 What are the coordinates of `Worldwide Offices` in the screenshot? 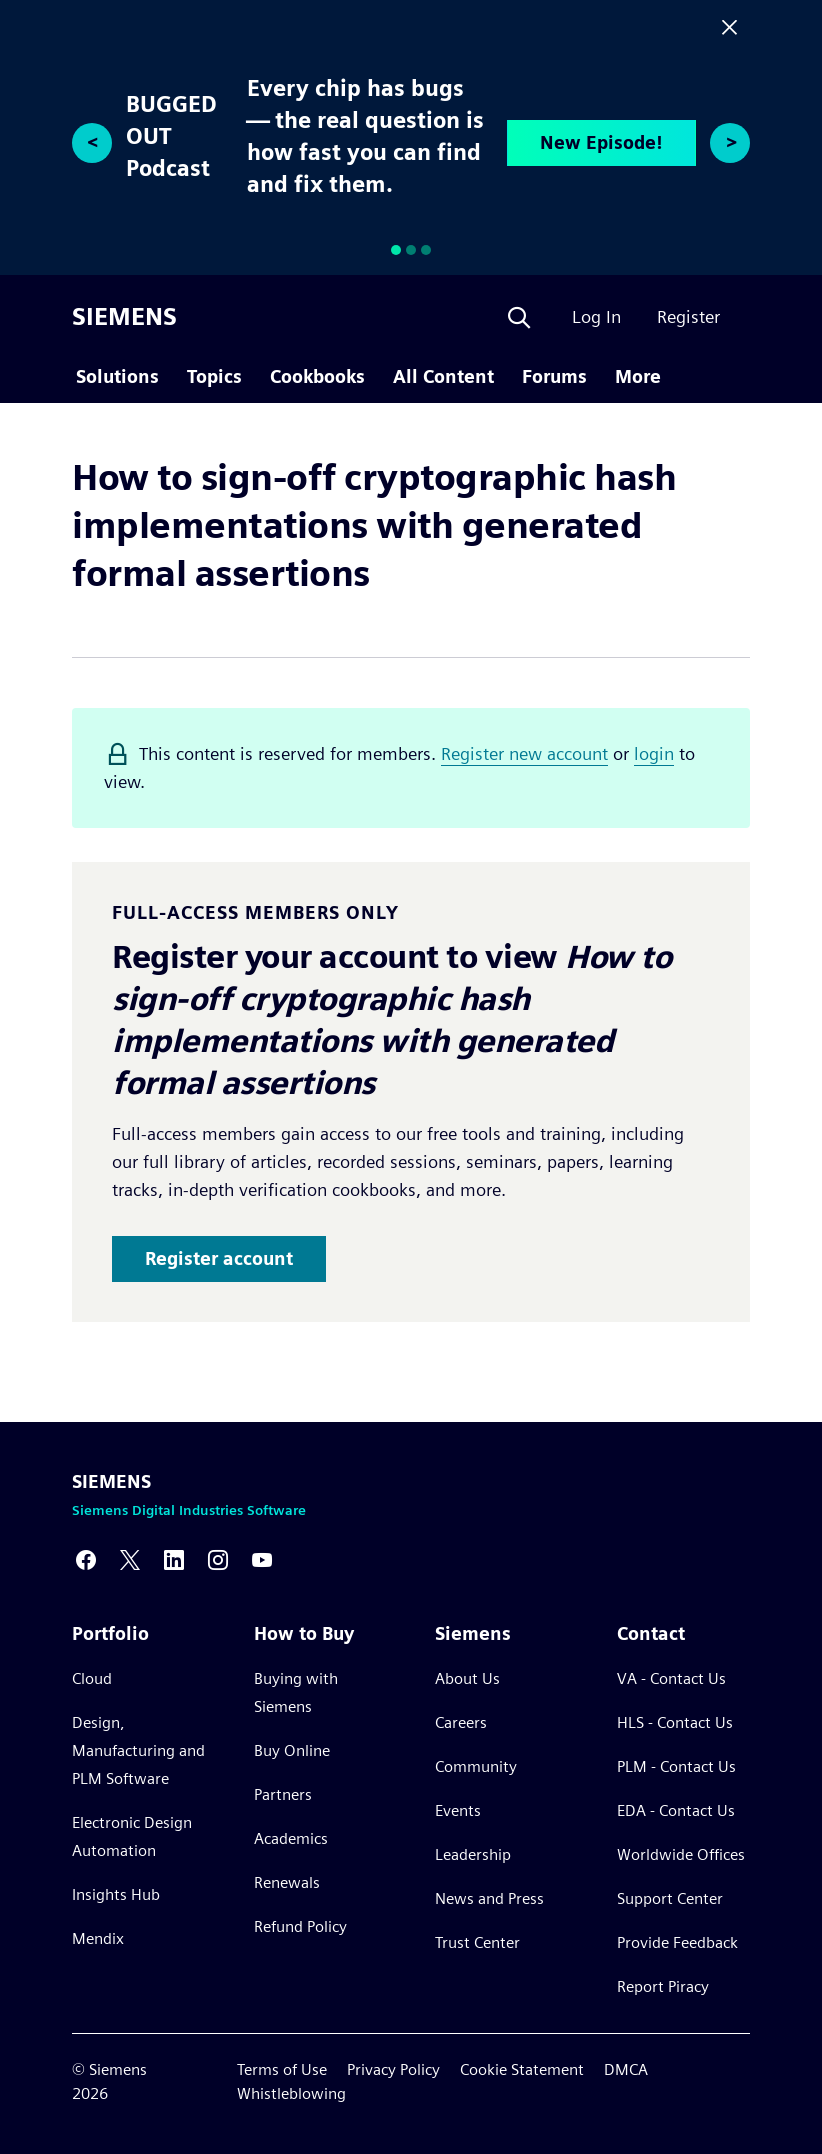 It's located at (681, 1854).